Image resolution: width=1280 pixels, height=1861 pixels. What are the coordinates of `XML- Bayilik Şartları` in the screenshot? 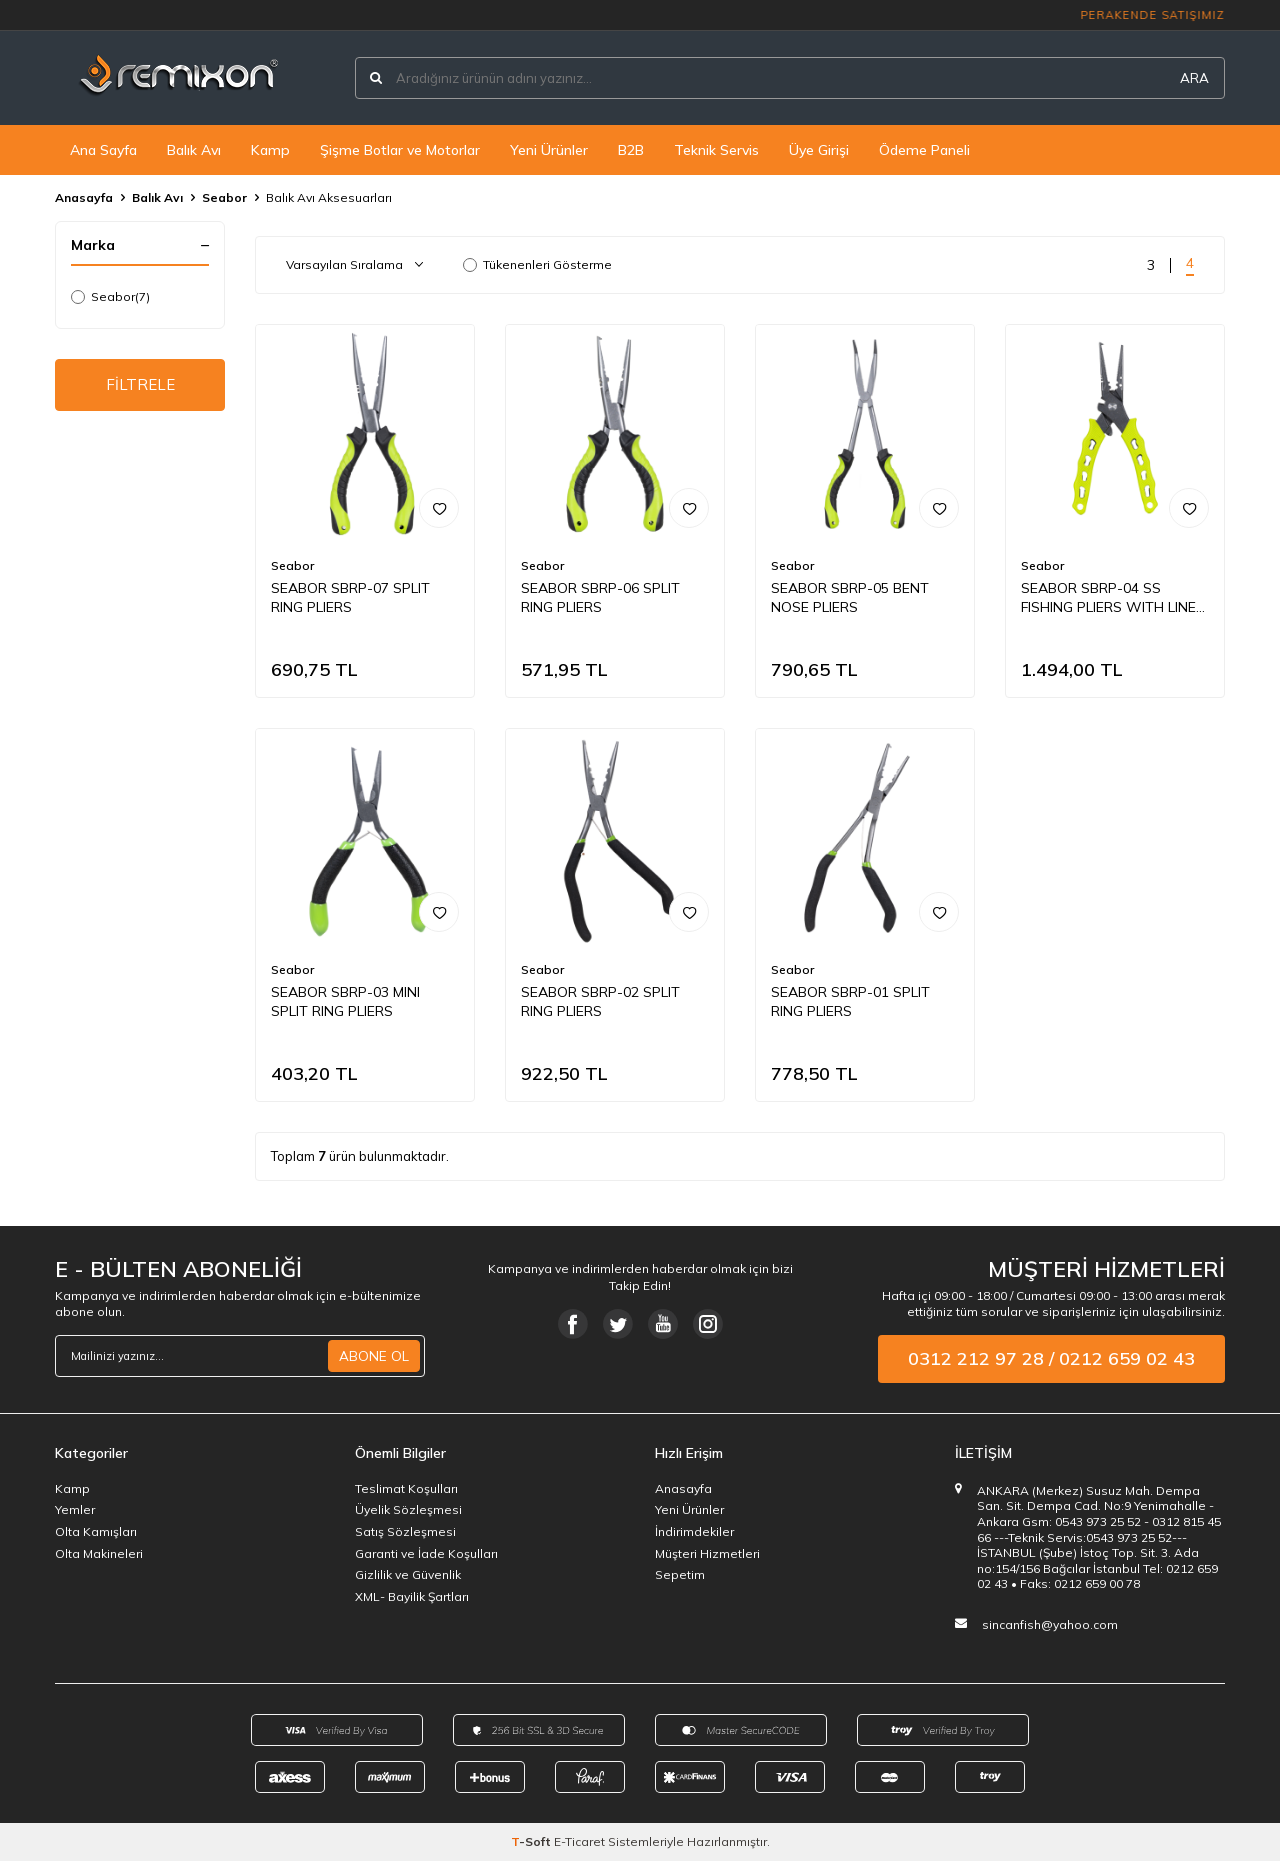 It's located at (412, 1596).